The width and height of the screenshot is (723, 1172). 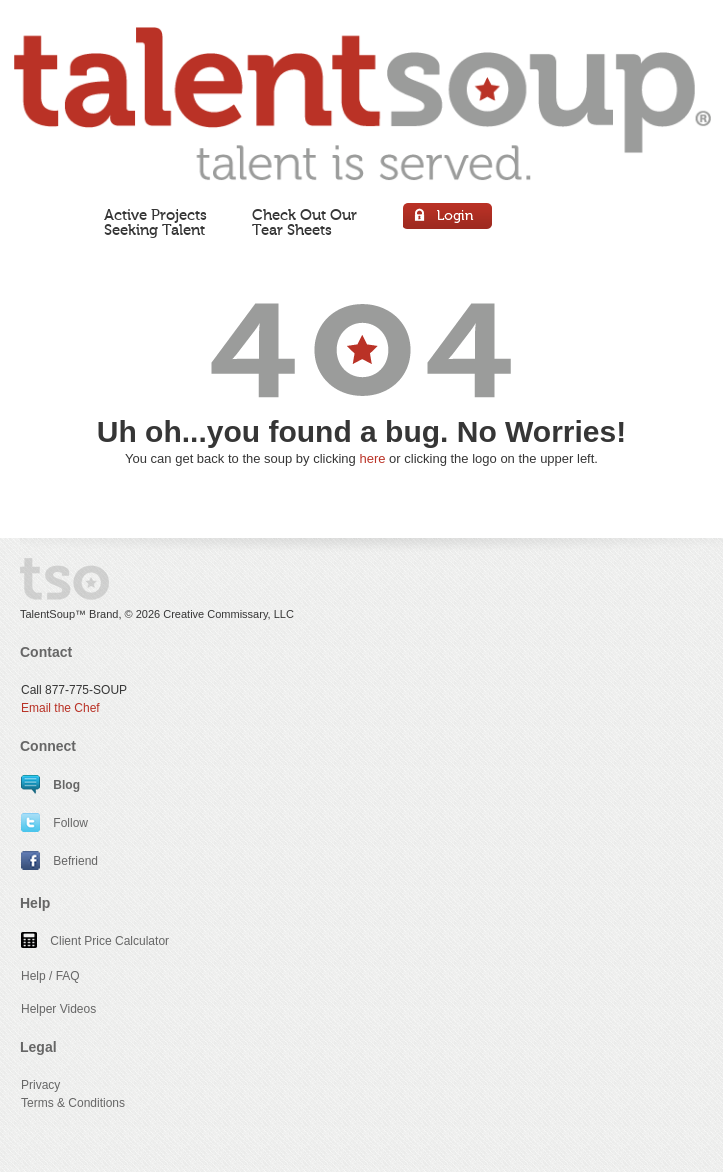 I want to click on here, so click(x=372, y=458).